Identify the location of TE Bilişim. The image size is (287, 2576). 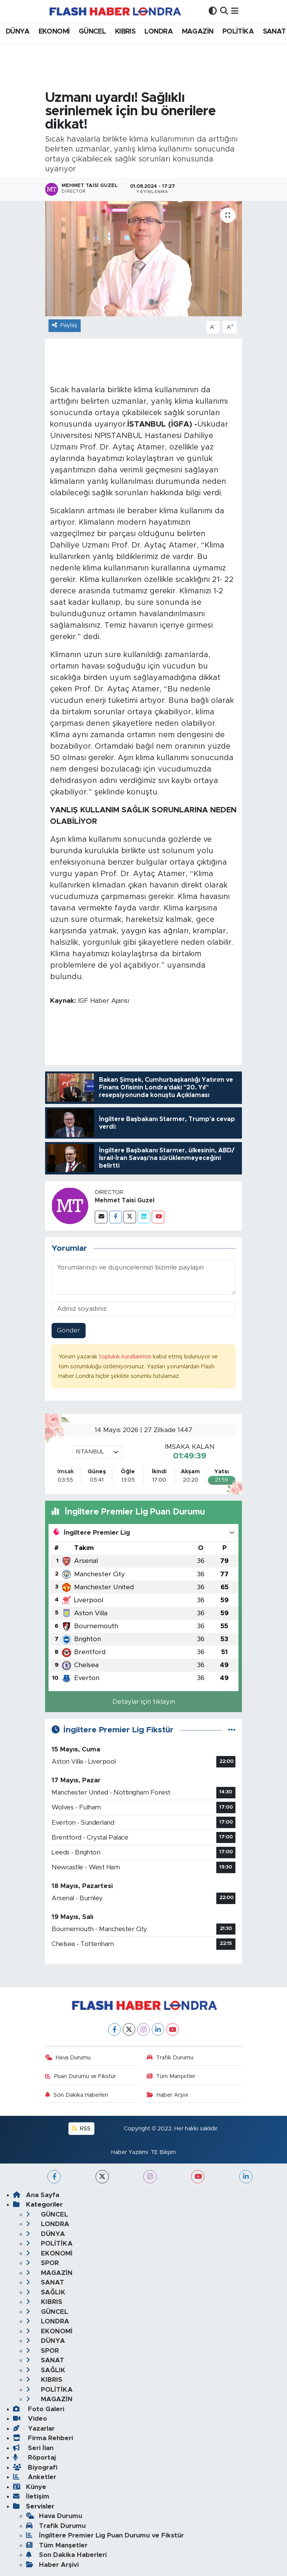
(163, 2152).